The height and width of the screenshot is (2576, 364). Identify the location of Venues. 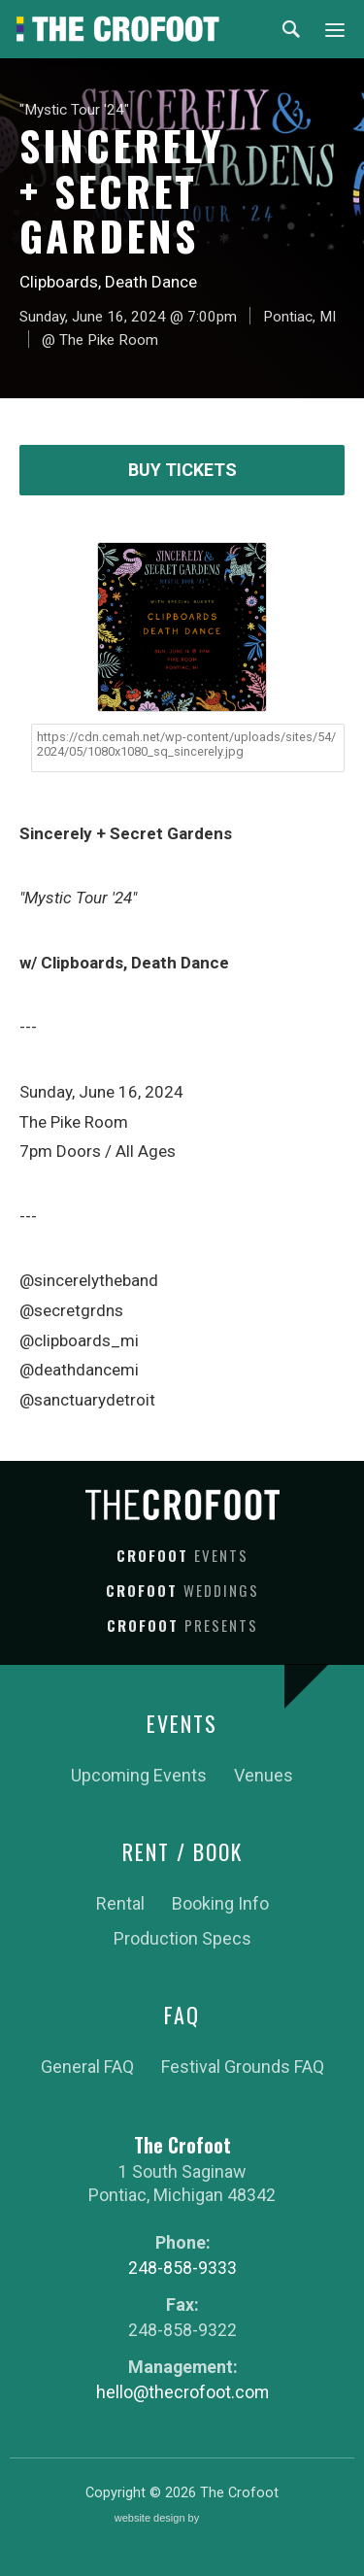
(263, 1775).